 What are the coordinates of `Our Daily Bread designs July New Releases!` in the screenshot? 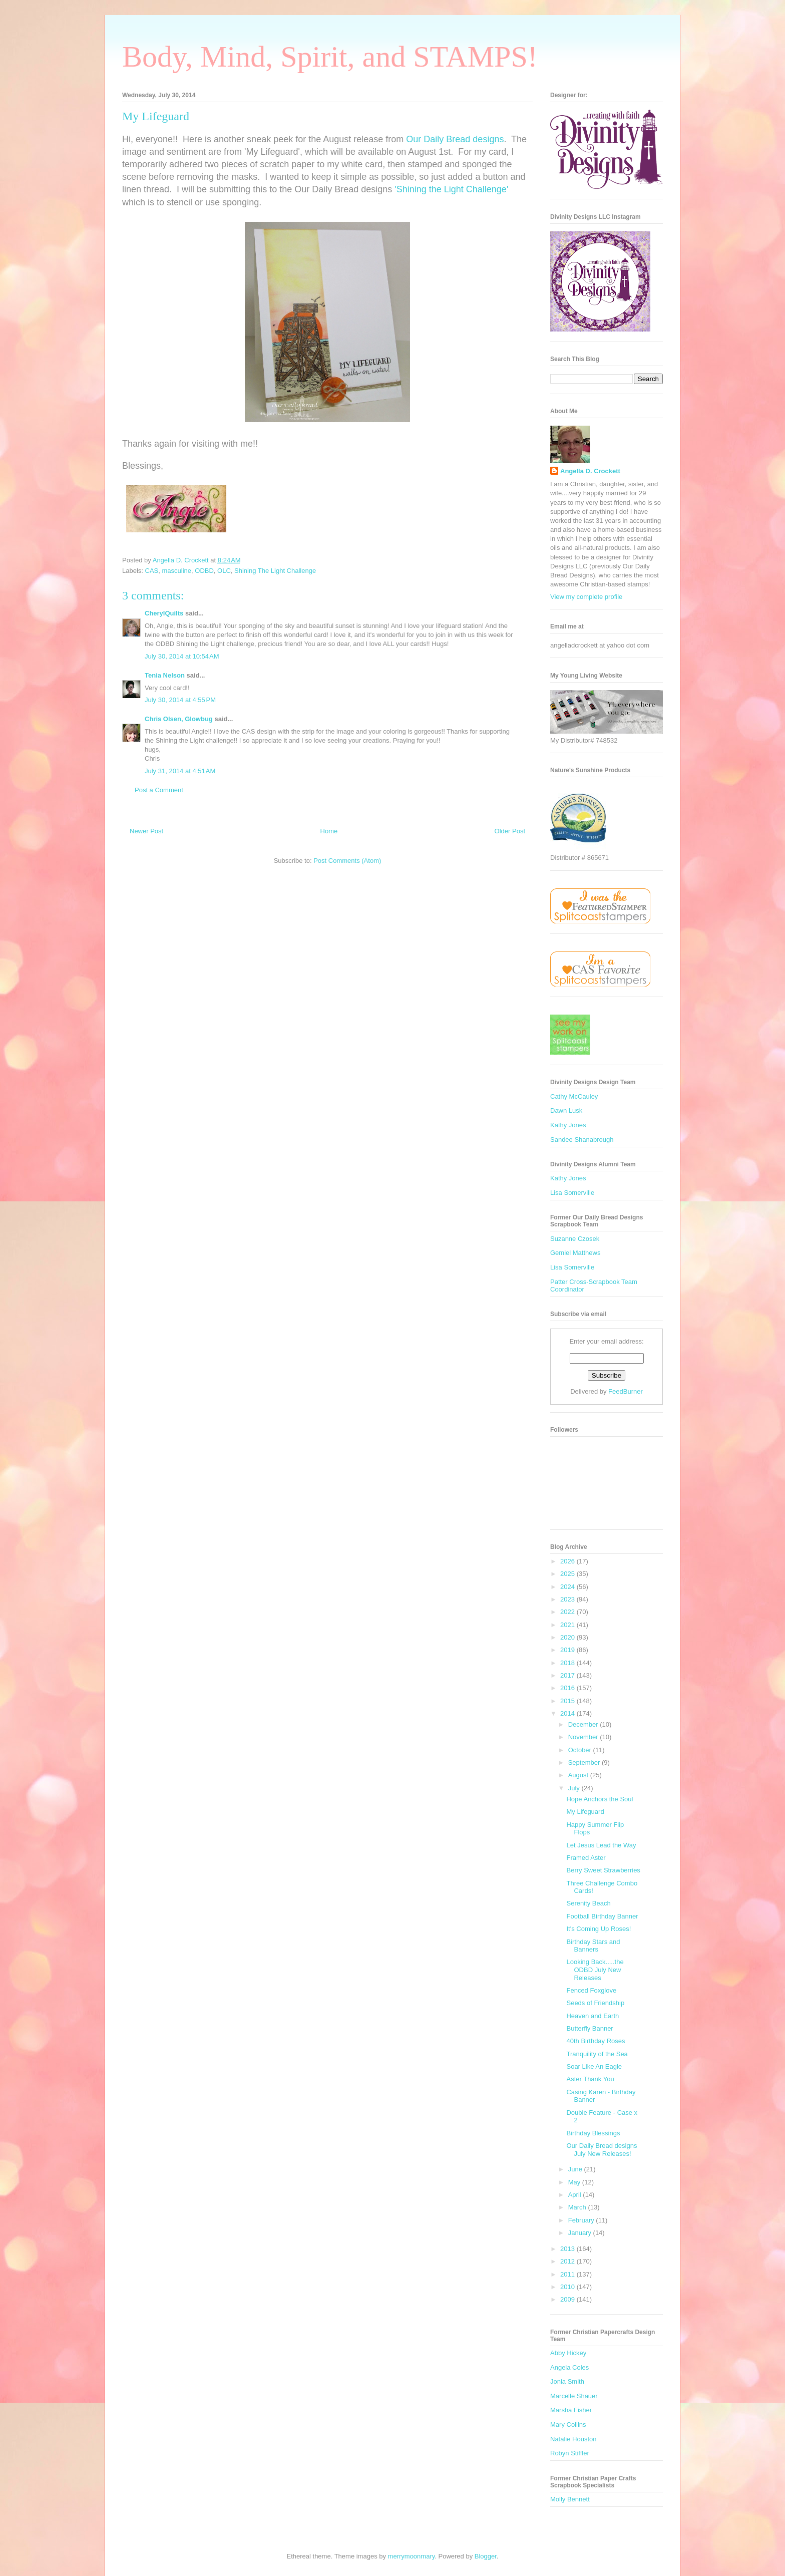 It's located at (601, 2149).